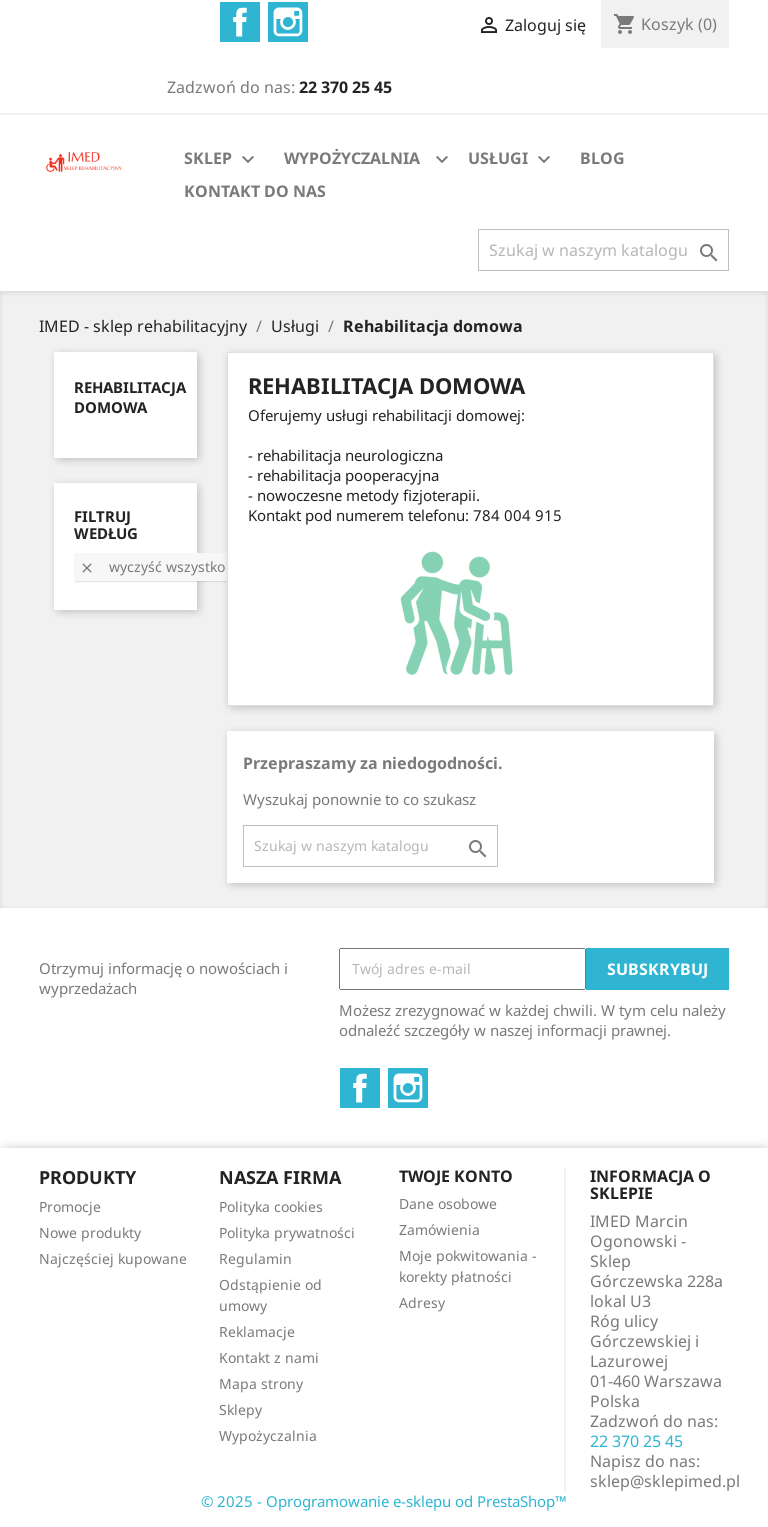 The image size is (768, 1527). Describe the element at coordinates (384, 1501) in the screenshot. I see `© 2025 - Oprogramowanie e-sklepu od PrestaShop™` at that location.